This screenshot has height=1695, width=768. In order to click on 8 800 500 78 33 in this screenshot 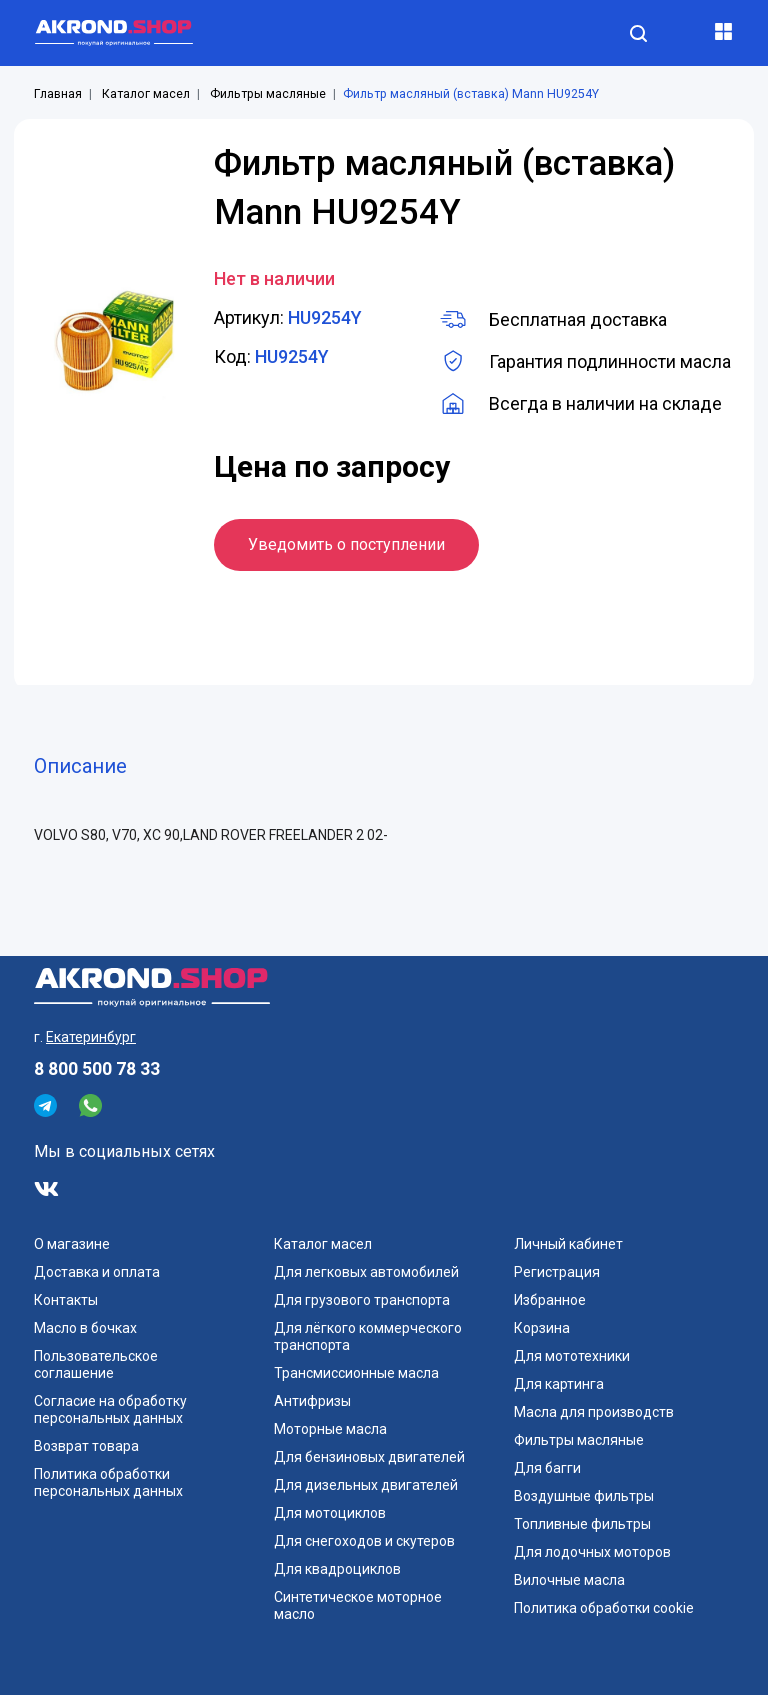, I will do `click(97, 1069)`.